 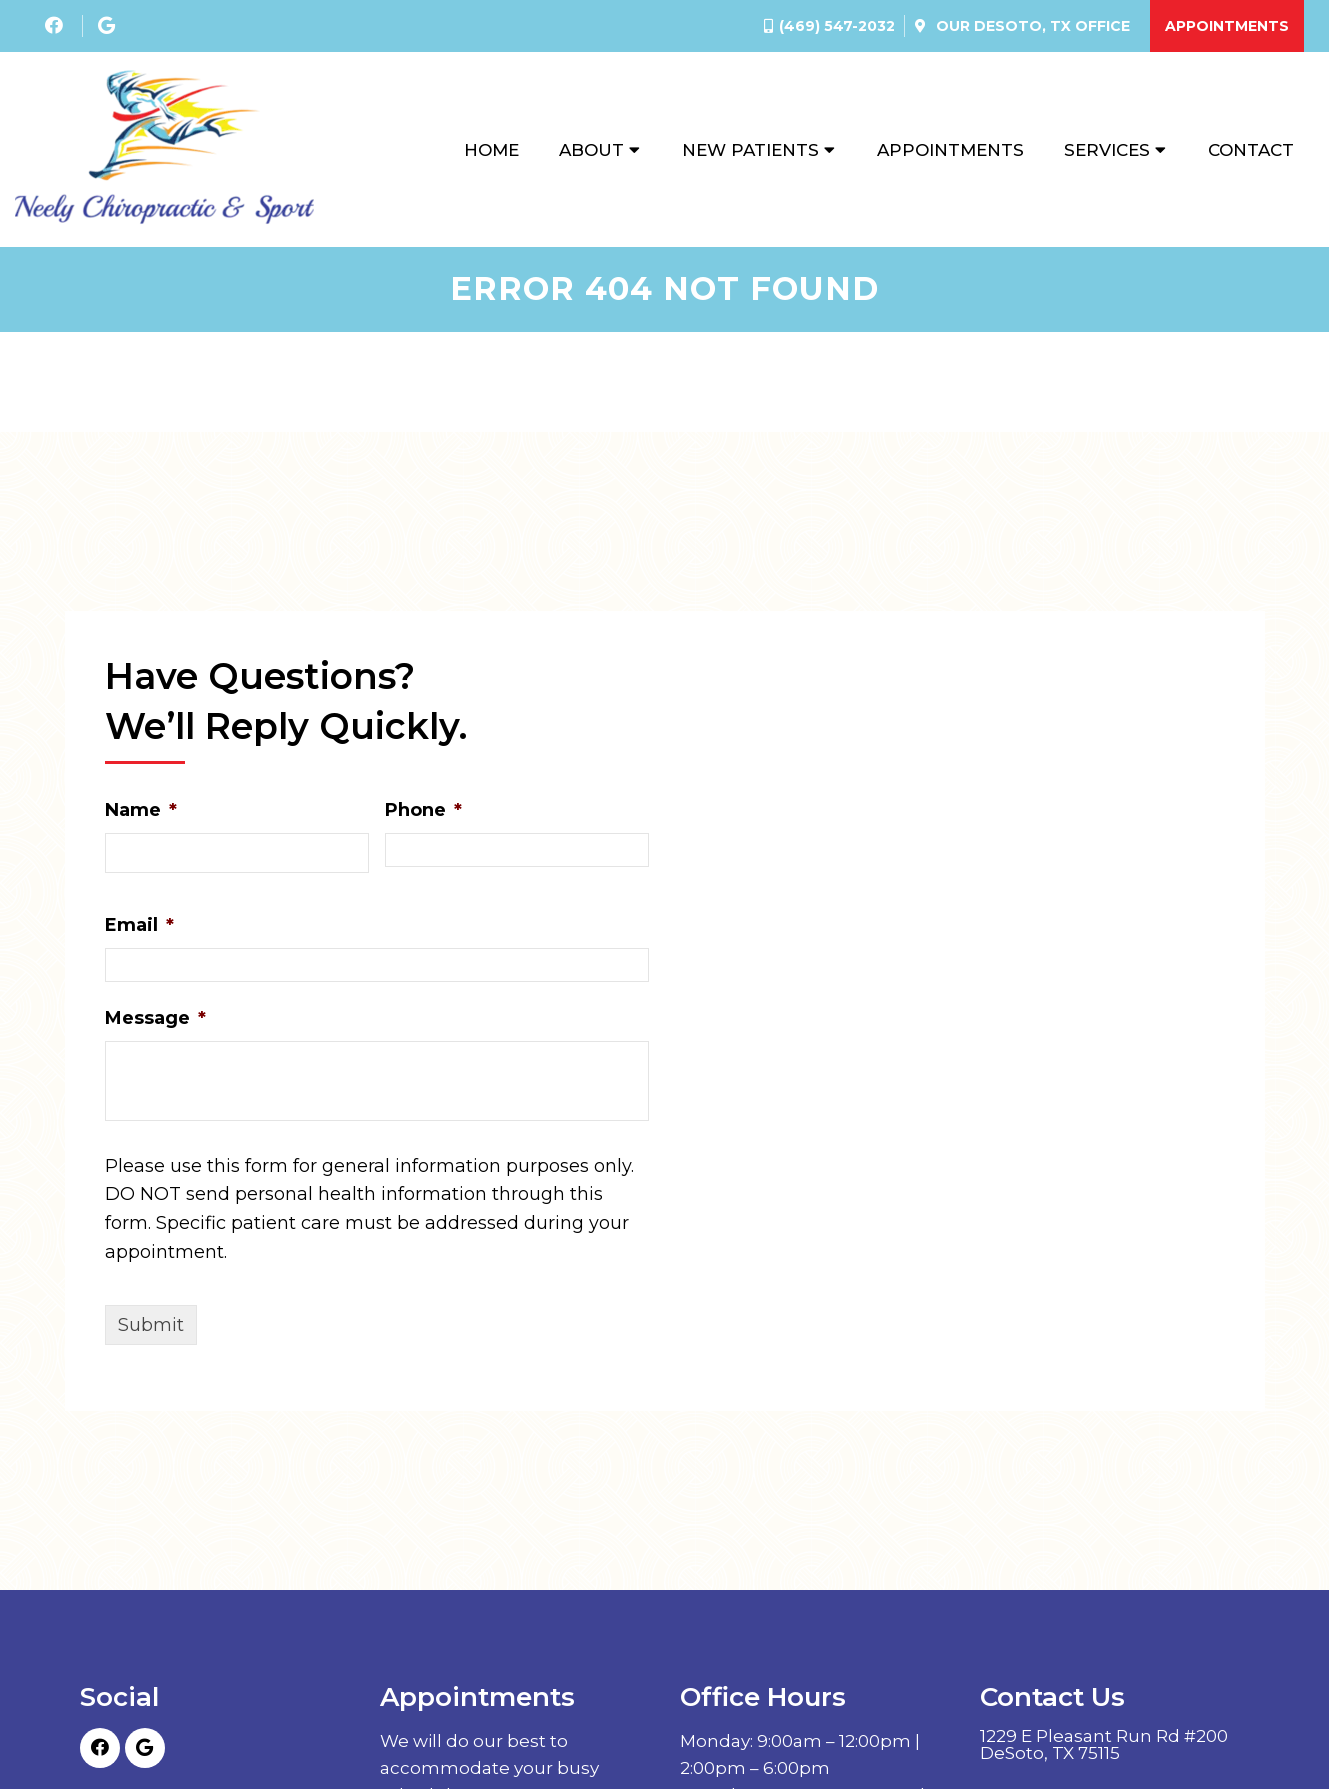 What do you see at coordinates (1107, 150) in the screenshot?
I see `Services` at bounding box center [1107, 150].